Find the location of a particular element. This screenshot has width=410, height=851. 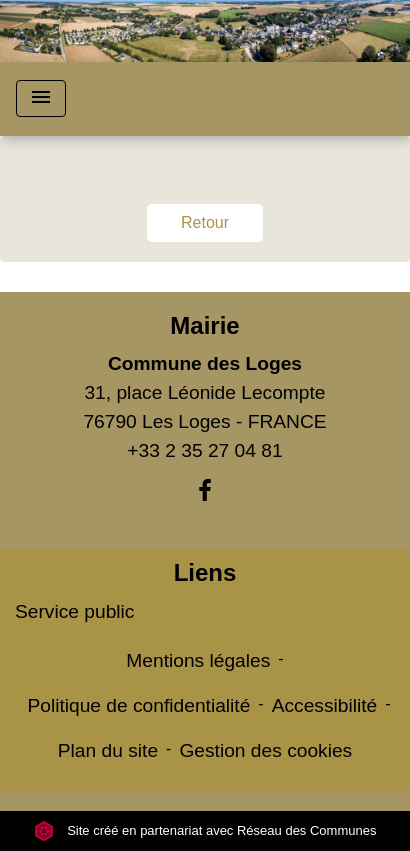

Mentions légales is located at coordinates (198, 660).